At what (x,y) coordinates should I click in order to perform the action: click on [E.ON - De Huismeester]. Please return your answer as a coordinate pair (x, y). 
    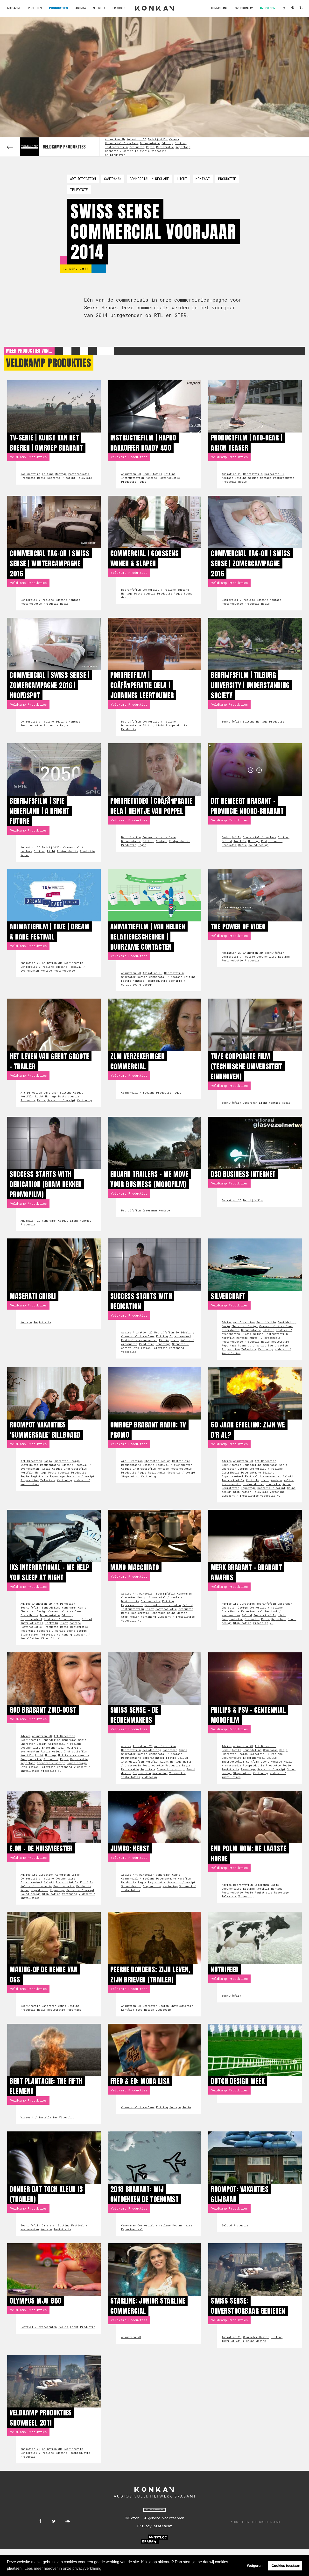
    Looking at the image, I should click on (58, 1864).